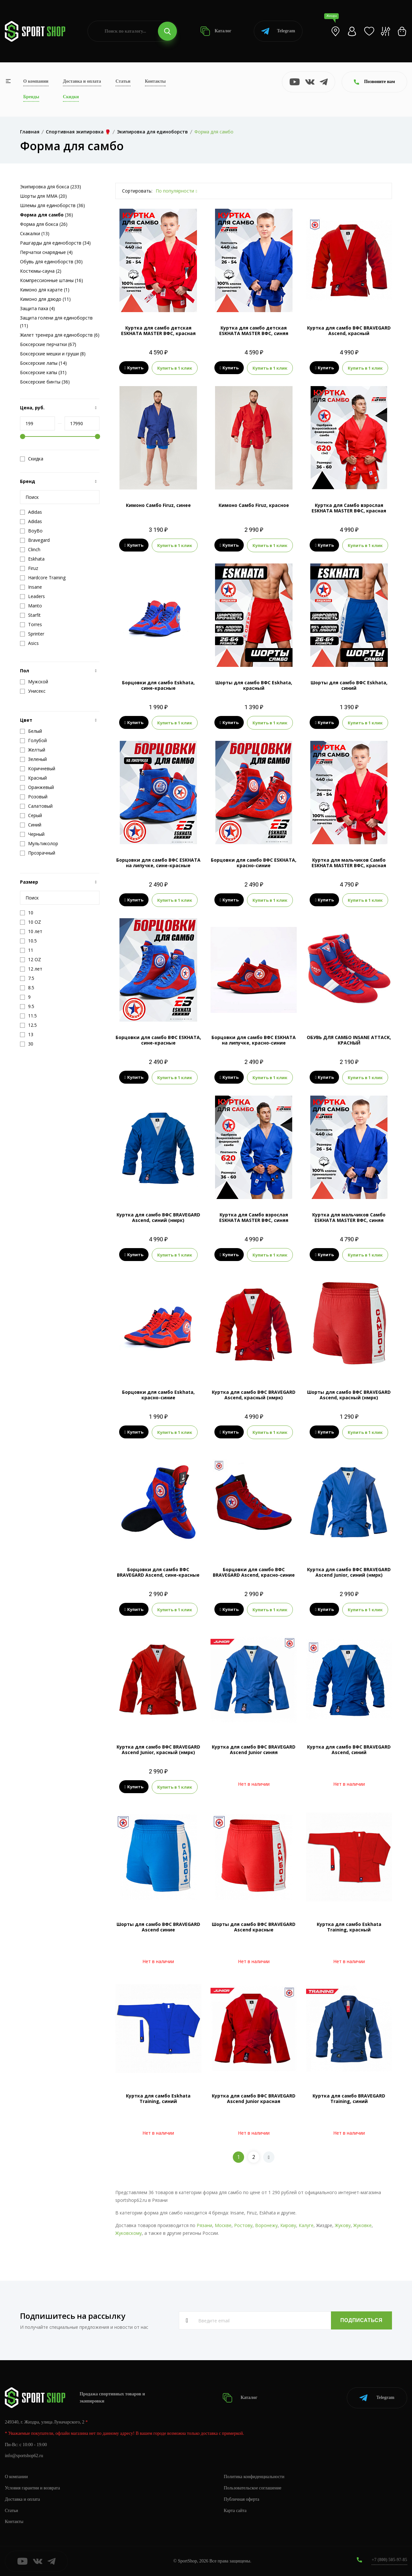 This screenshot has width=412, height=2576. Describe the element at coordinates (349, 862) in the screenshot. I see `Куртка для мальчиков Самбо ESKHATA MASTER ВФС, красная` at that location.